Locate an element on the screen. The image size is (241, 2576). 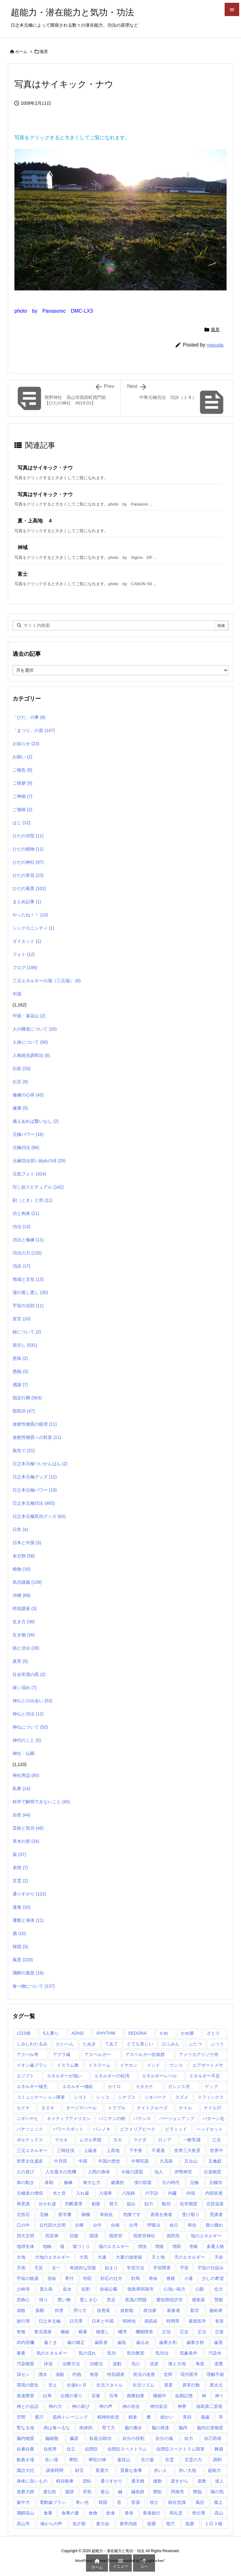
「ひだ」の事 is located at coordinates (29, 717).